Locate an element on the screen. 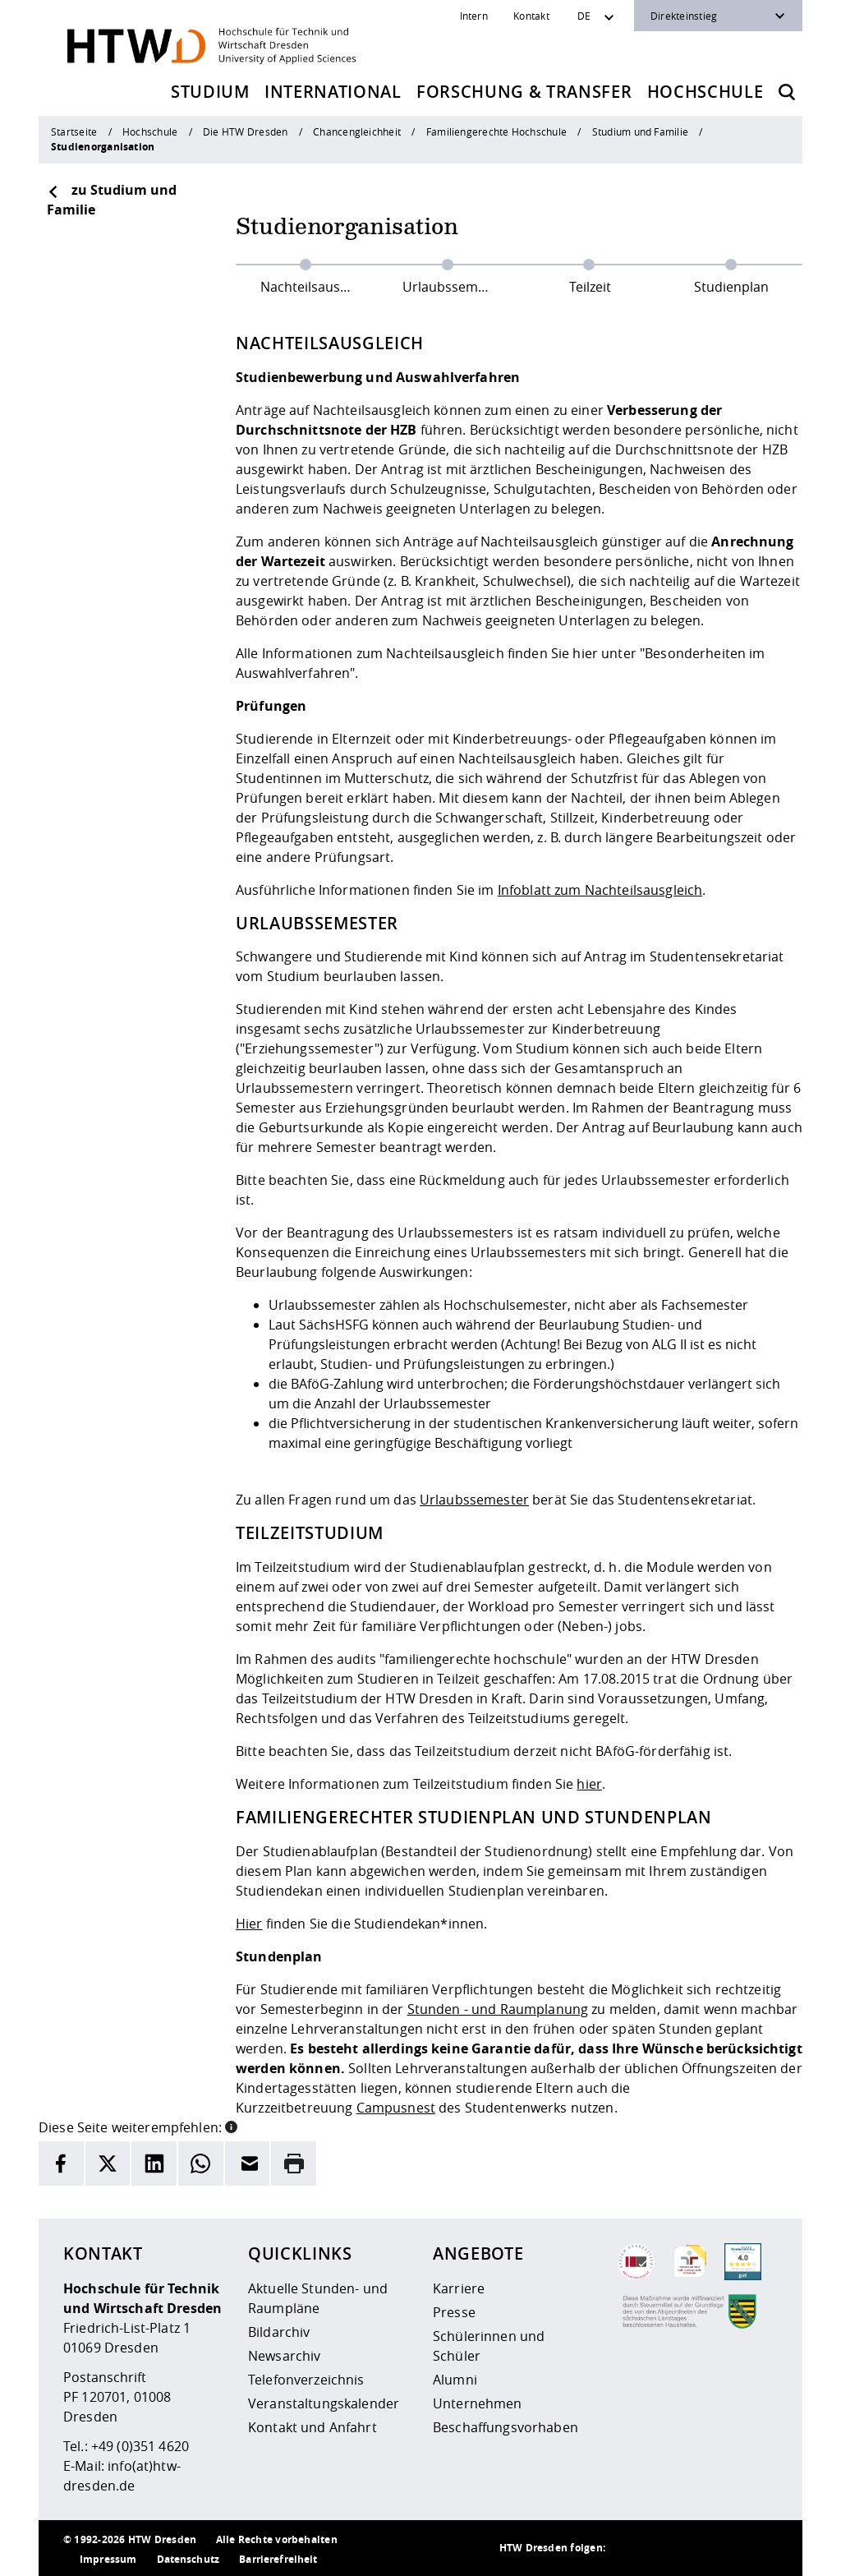 The image size is (841, 2576). Kontakt is located at coordinates (531, 15).